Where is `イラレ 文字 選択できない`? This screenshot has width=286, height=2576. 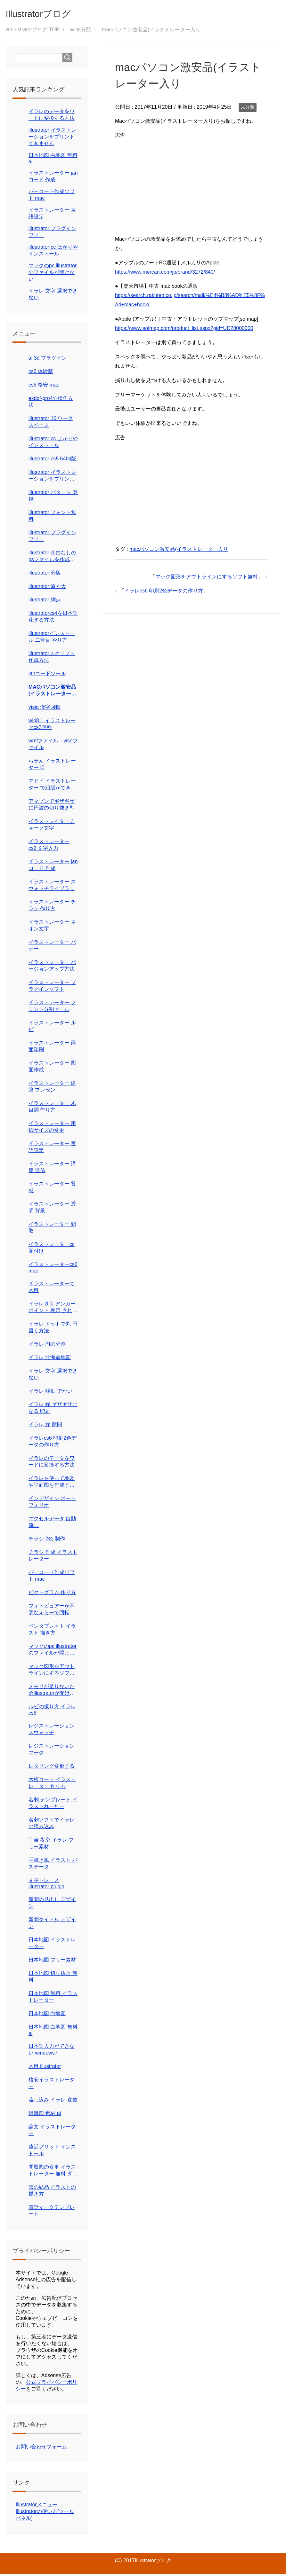
イラレ 文字 選択できない is located at coordinates (53, 1376).